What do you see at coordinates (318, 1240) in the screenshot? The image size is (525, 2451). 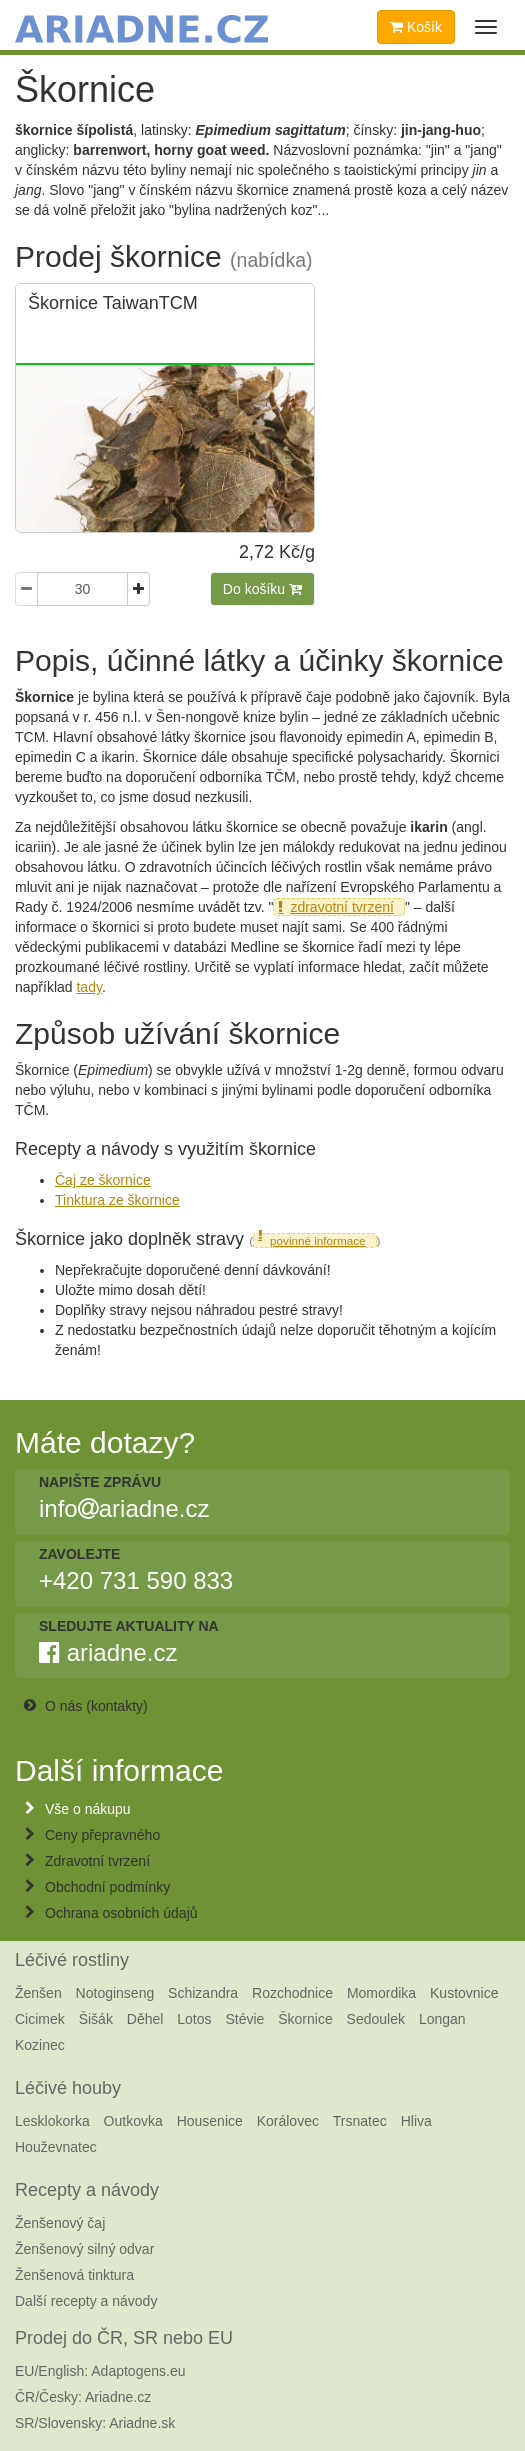 I see `povinné informace` at bounding box center [318, 1240].